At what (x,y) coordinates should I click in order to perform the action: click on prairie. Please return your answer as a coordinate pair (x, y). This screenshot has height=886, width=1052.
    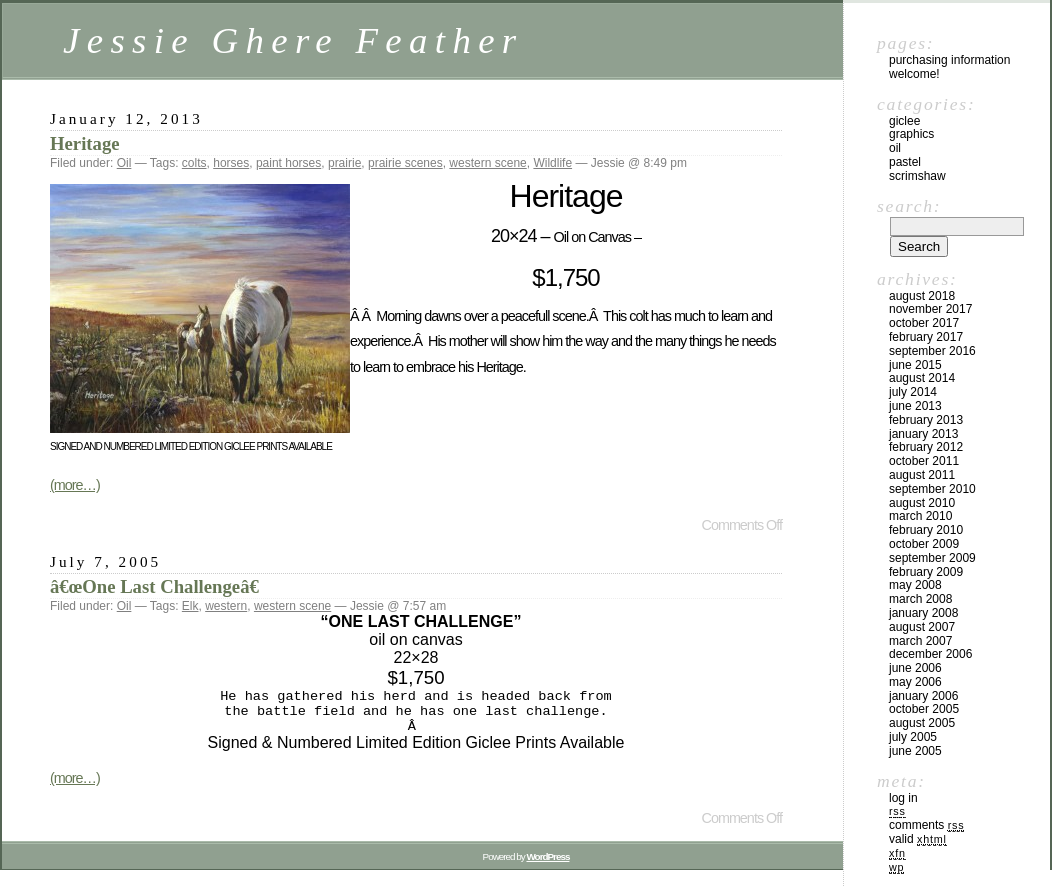
    Looking at the image, I should click on (344, 163).